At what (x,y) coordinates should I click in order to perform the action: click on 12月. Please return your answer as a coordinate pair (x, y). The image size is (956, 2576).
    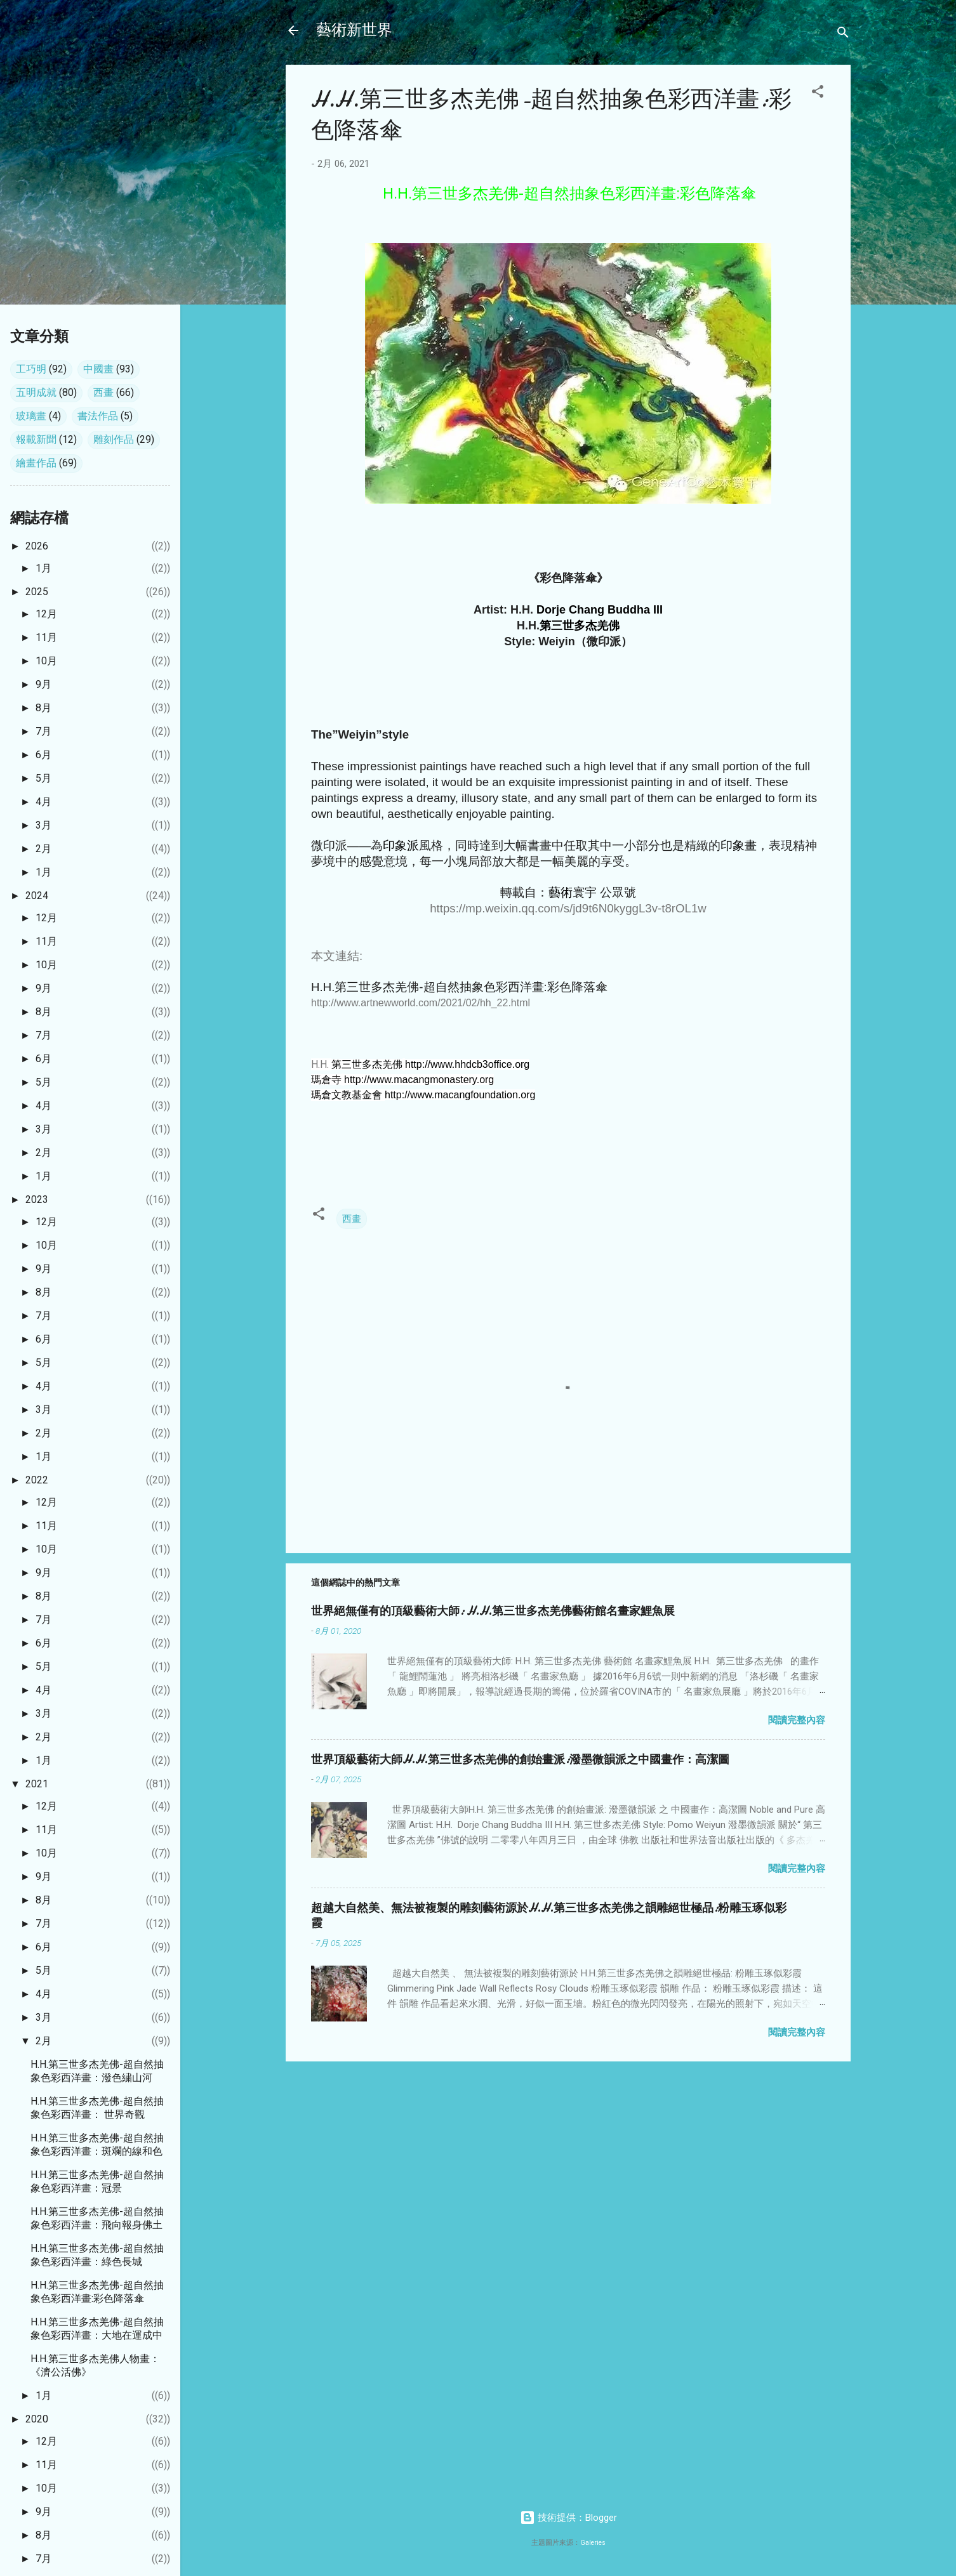
    Looking at the image, I should click on (46, 614).